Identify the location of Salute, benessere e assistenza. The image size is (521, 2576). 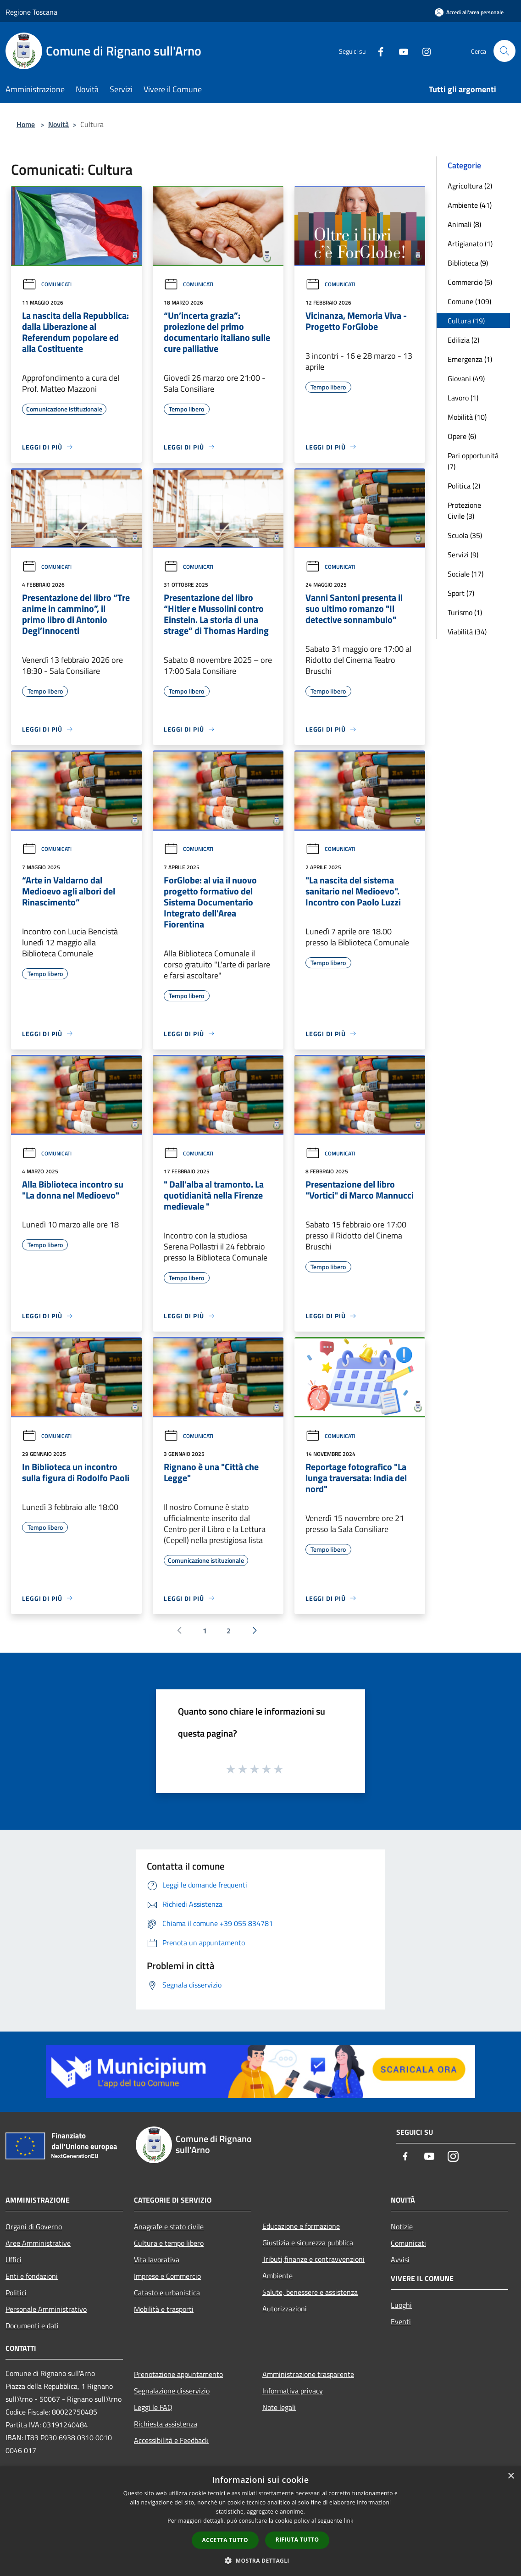
(310, 2292).